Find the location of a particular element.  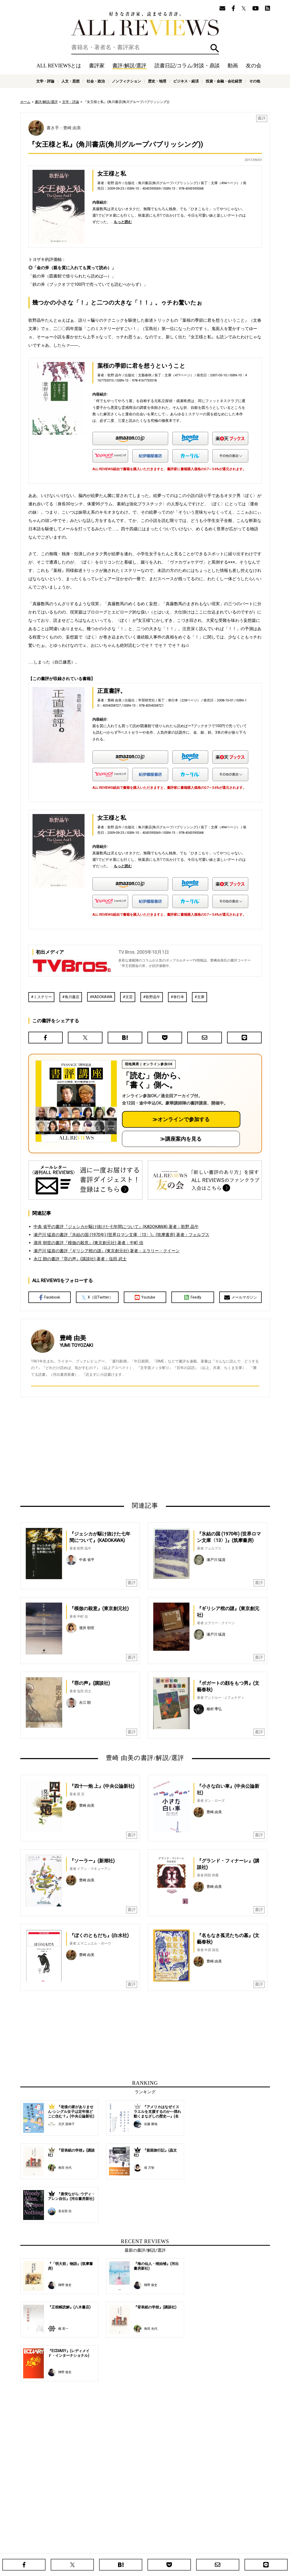

オンラインショップ is located at coordinates (137, 2547).